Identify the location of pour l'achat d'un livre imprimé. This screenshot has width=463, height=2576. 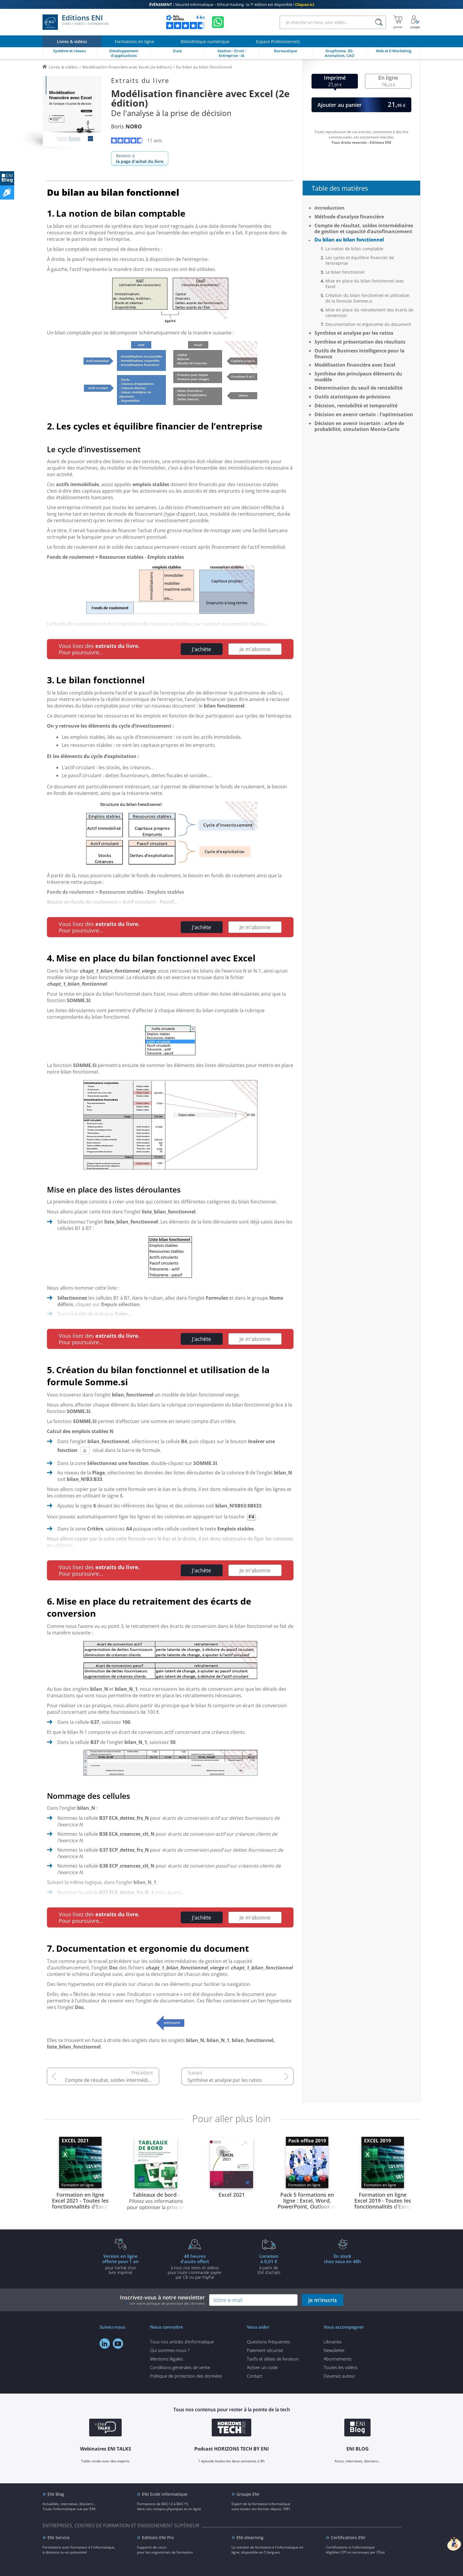
(120, 2264).